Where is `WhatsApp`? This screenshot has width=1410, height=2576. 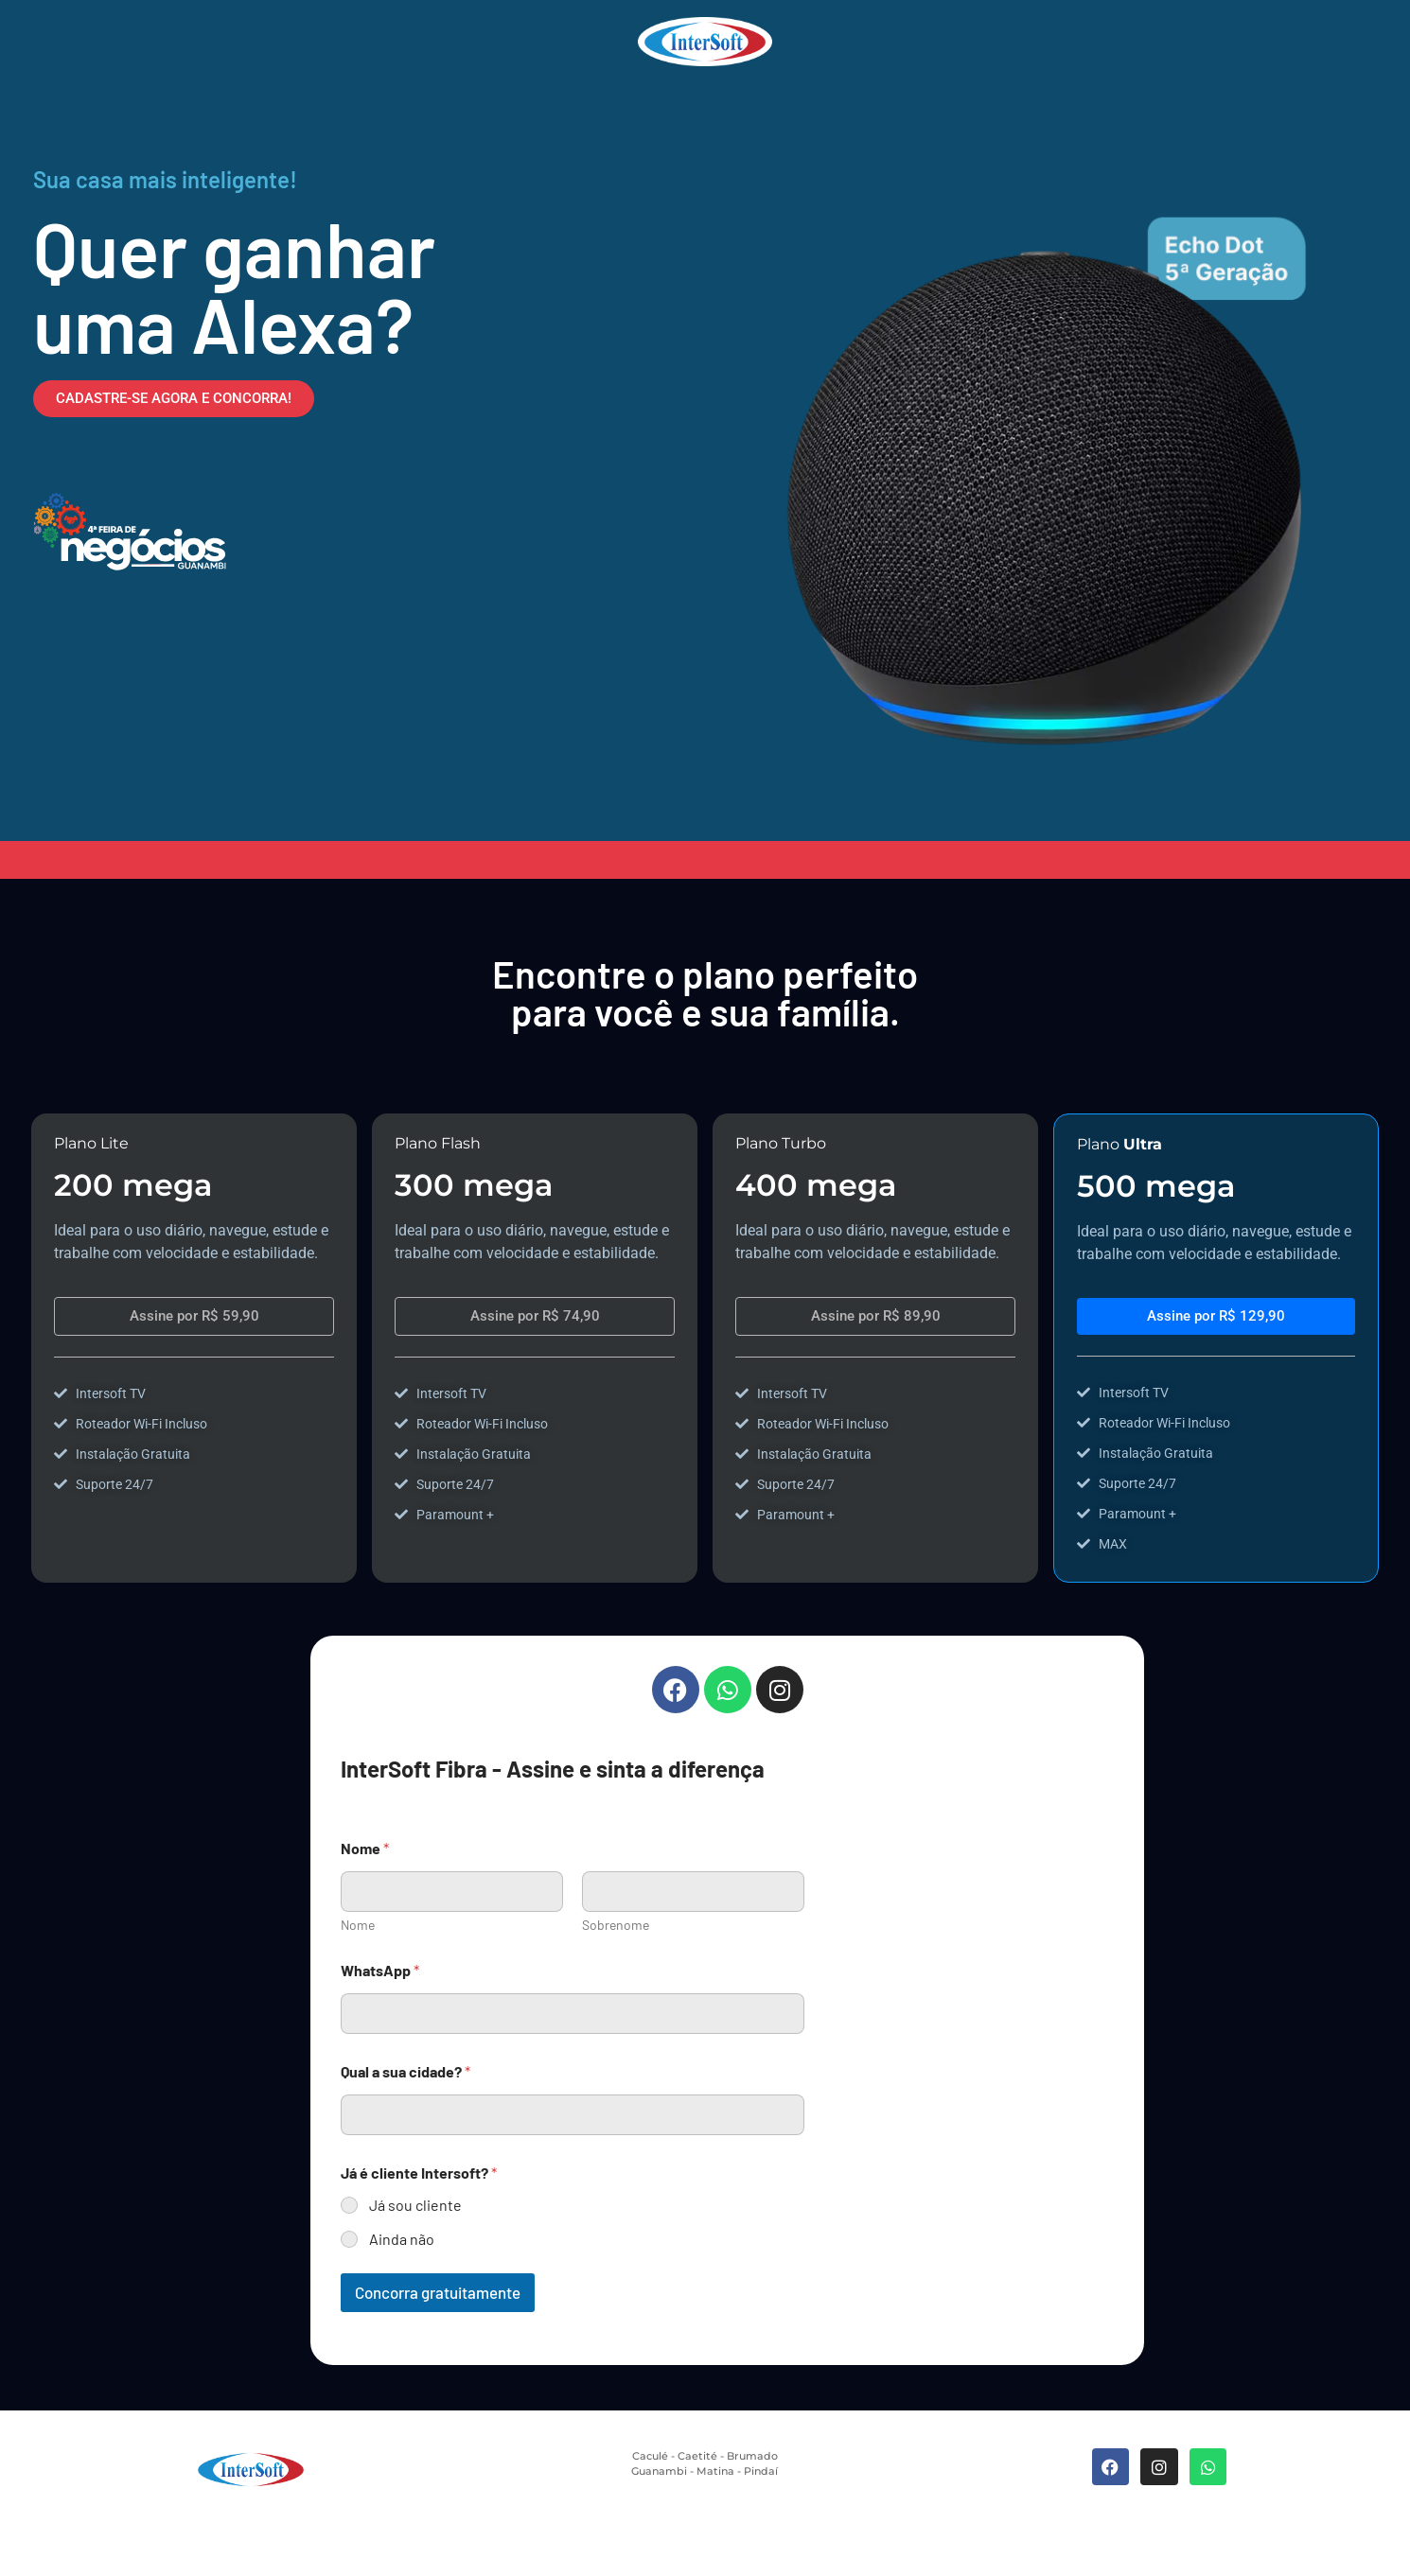 WhatsApp is located at coordinates (380, 1970).